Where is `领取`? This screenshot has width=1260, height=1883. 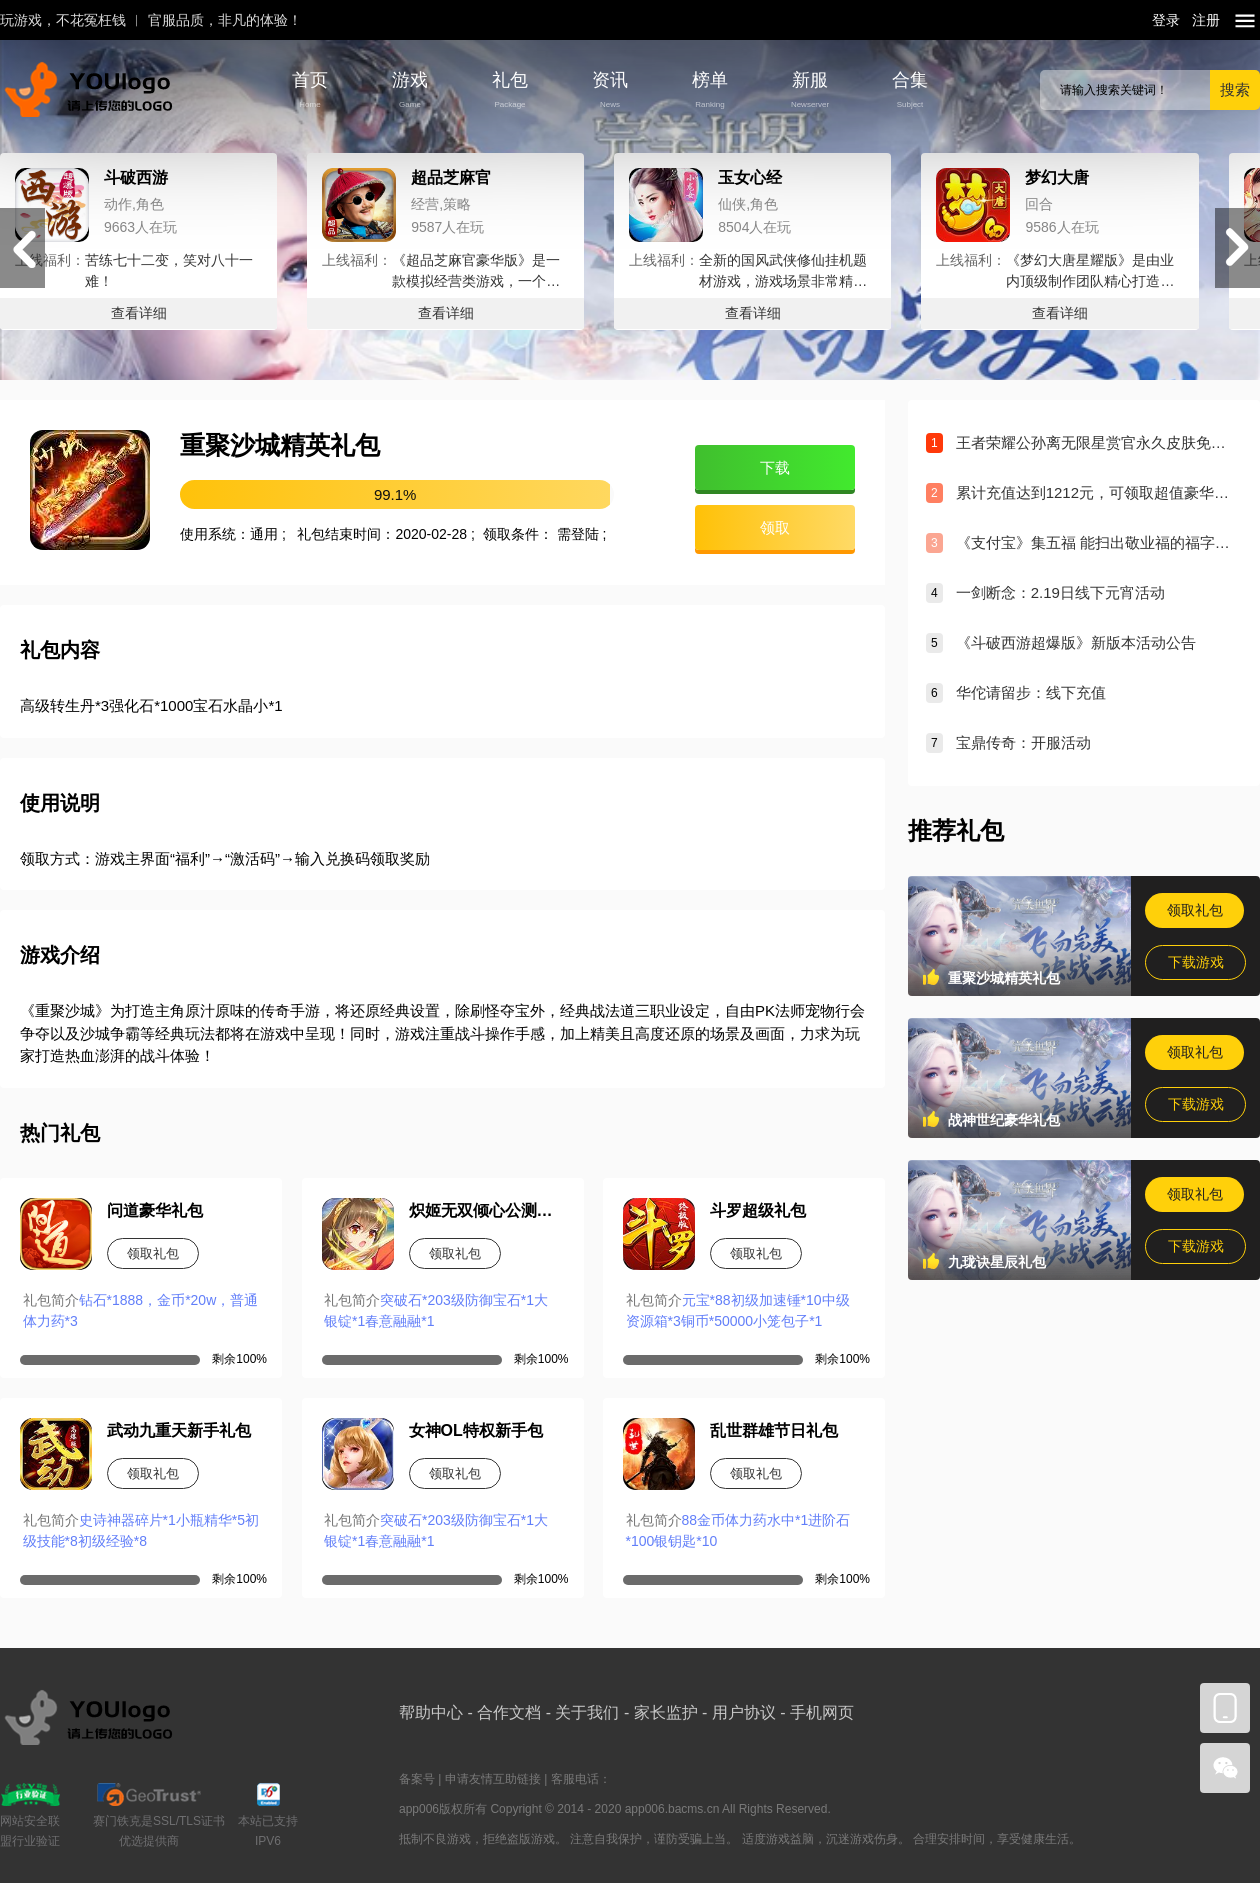
领取 is located at coordinates (775, 527).